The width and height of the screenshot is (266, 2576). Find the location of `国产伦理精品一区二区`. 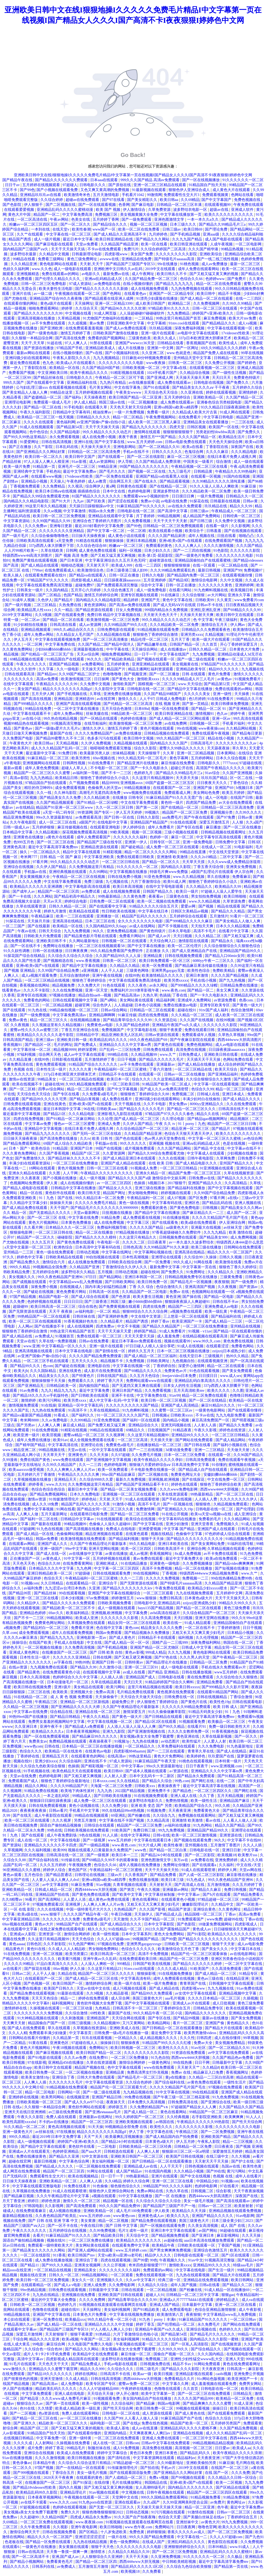

国产伦理精品一区二区 is located at coordinates (176, 2324).